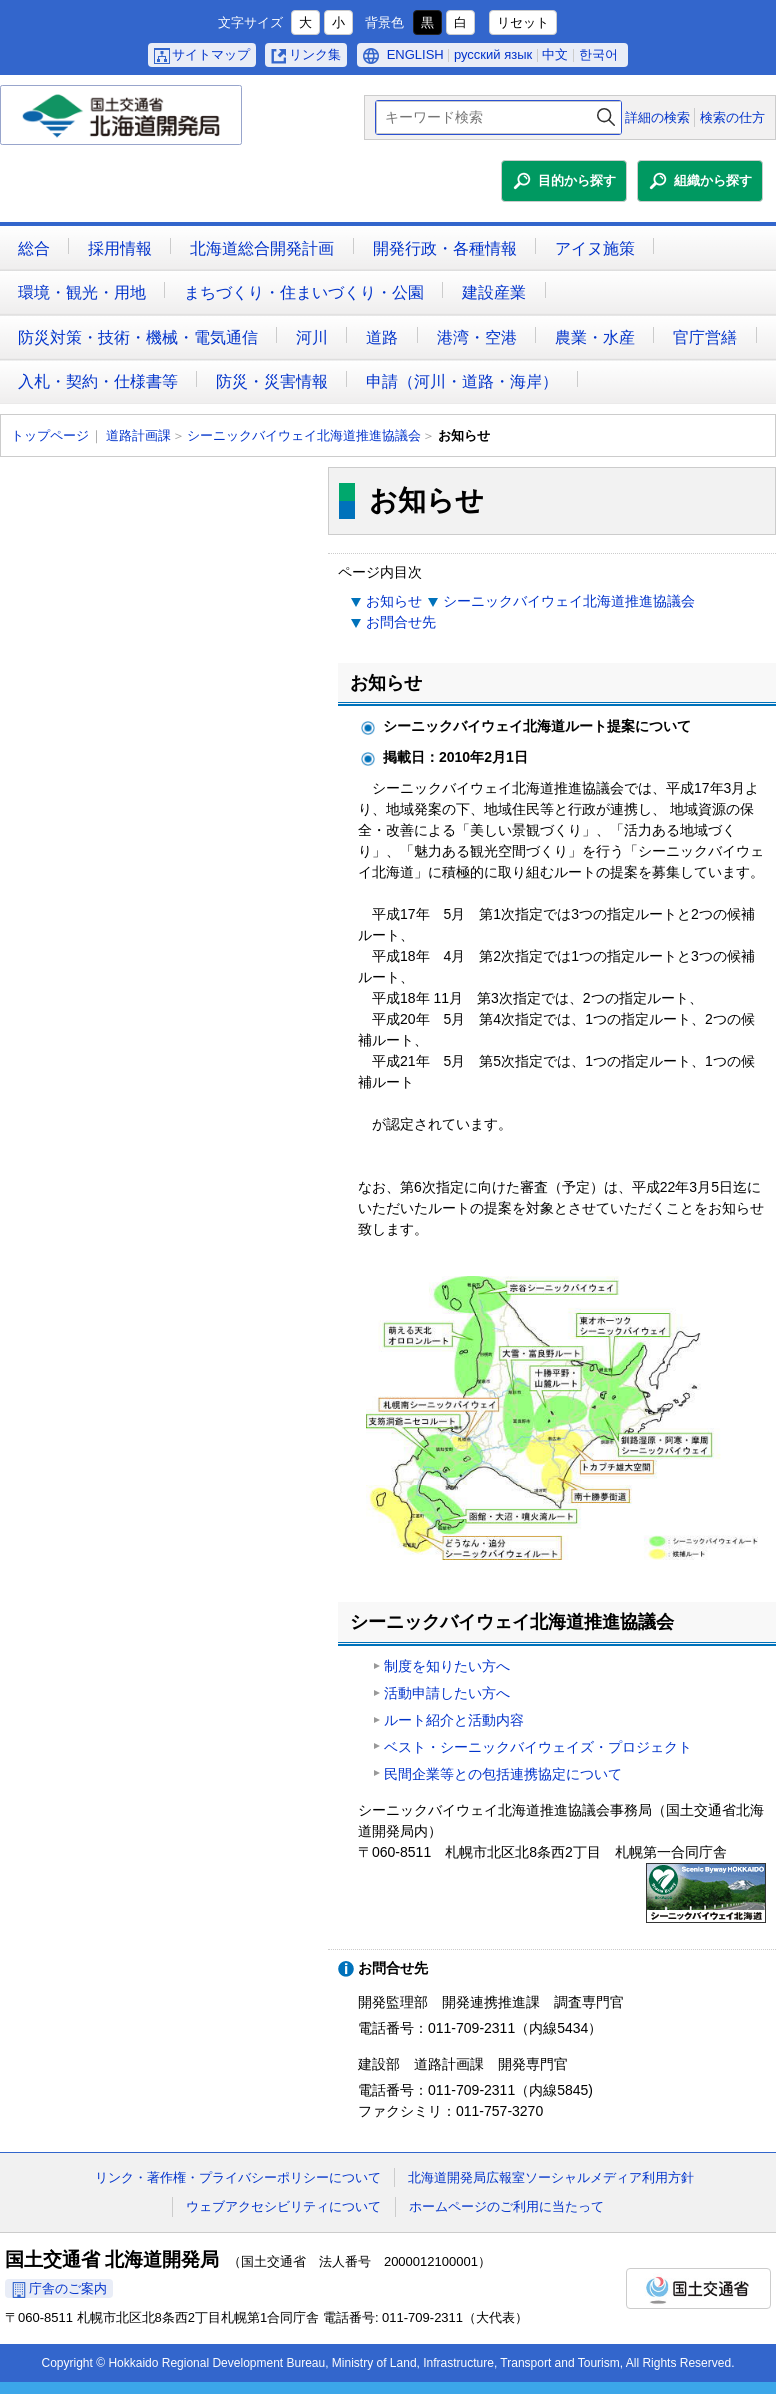  What do you see at coordinates (506, 2206) in the screenshot?
I see `ホームページのご利用に当たって` at bounding box center [506, 2206].